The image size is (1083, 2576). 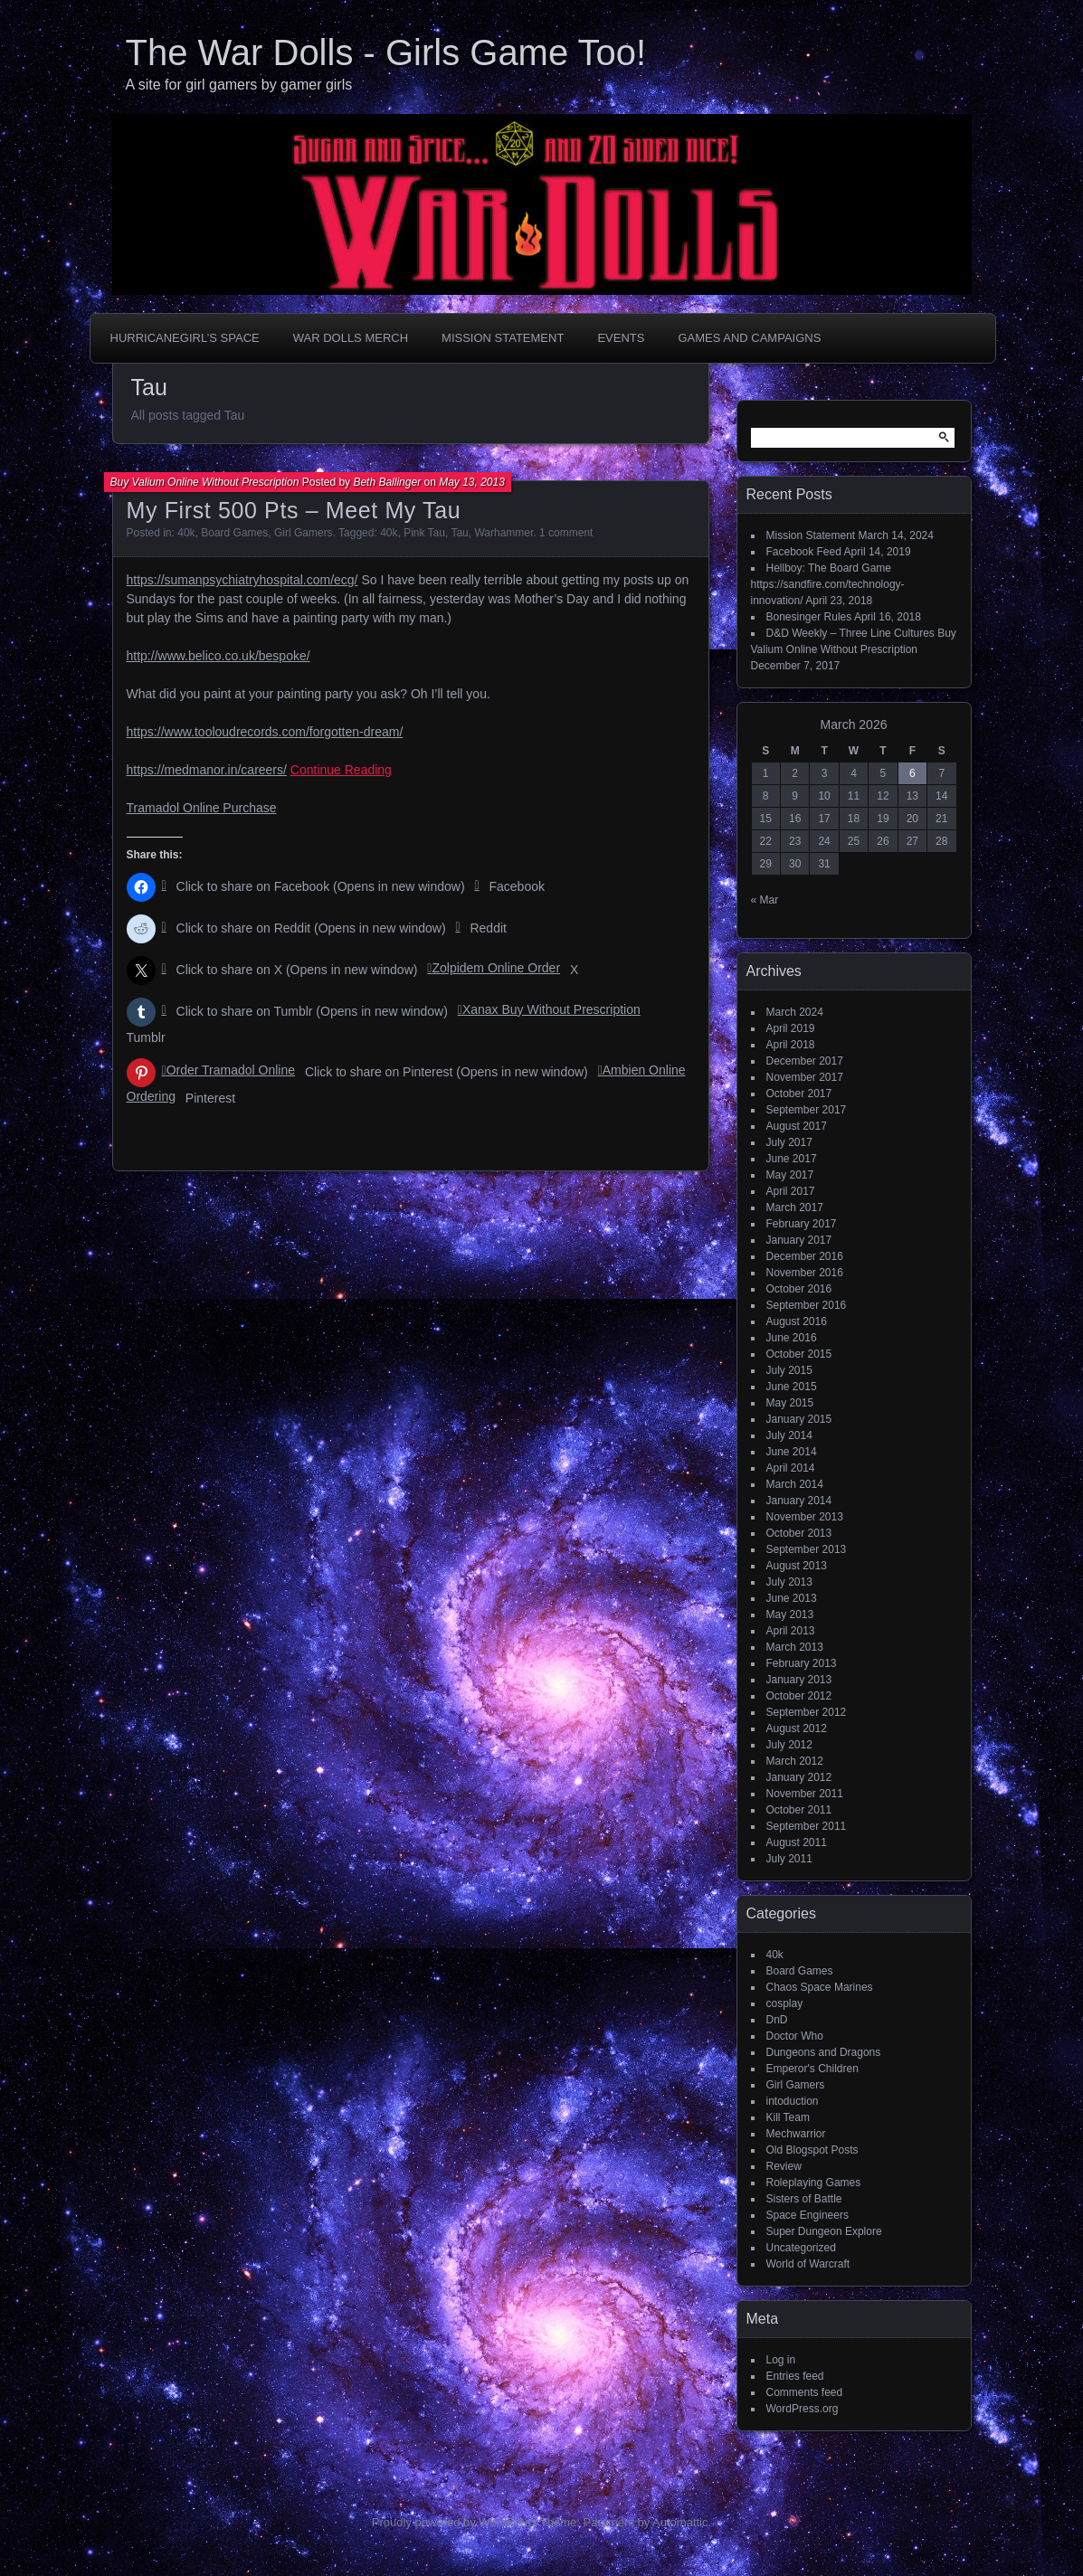 What do you see at coordinates (796, 1126) in the screenshot?
I see `August 2017` at bounding box center [796, 1126].